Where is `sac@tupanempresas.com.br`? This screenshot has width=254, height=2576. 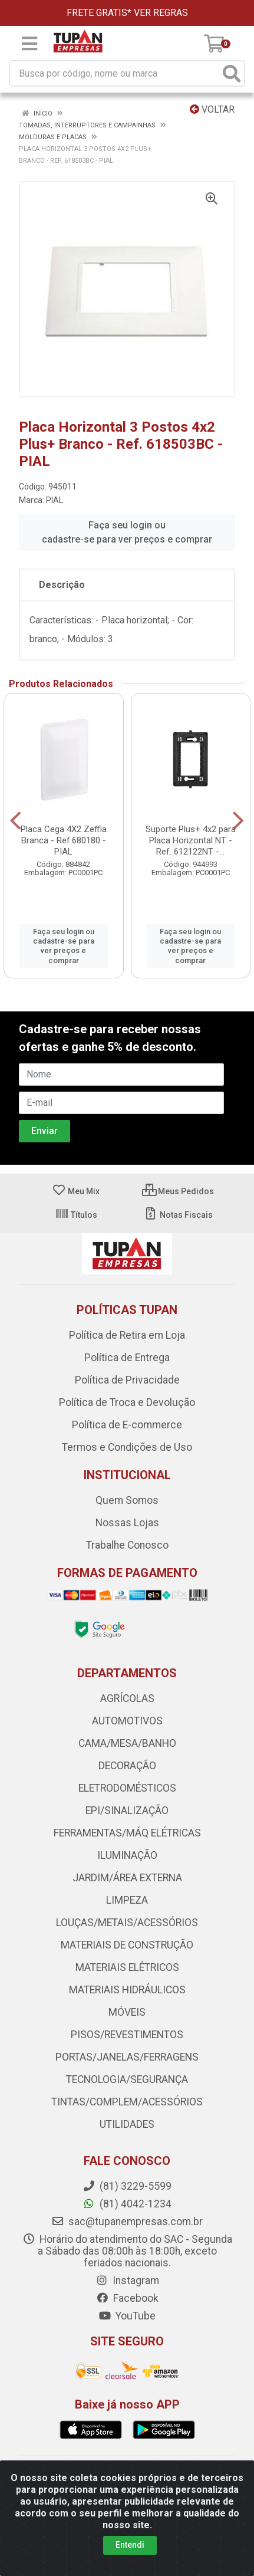 sac@tupanempresas.com.br is located at coordinates (127, 2221).